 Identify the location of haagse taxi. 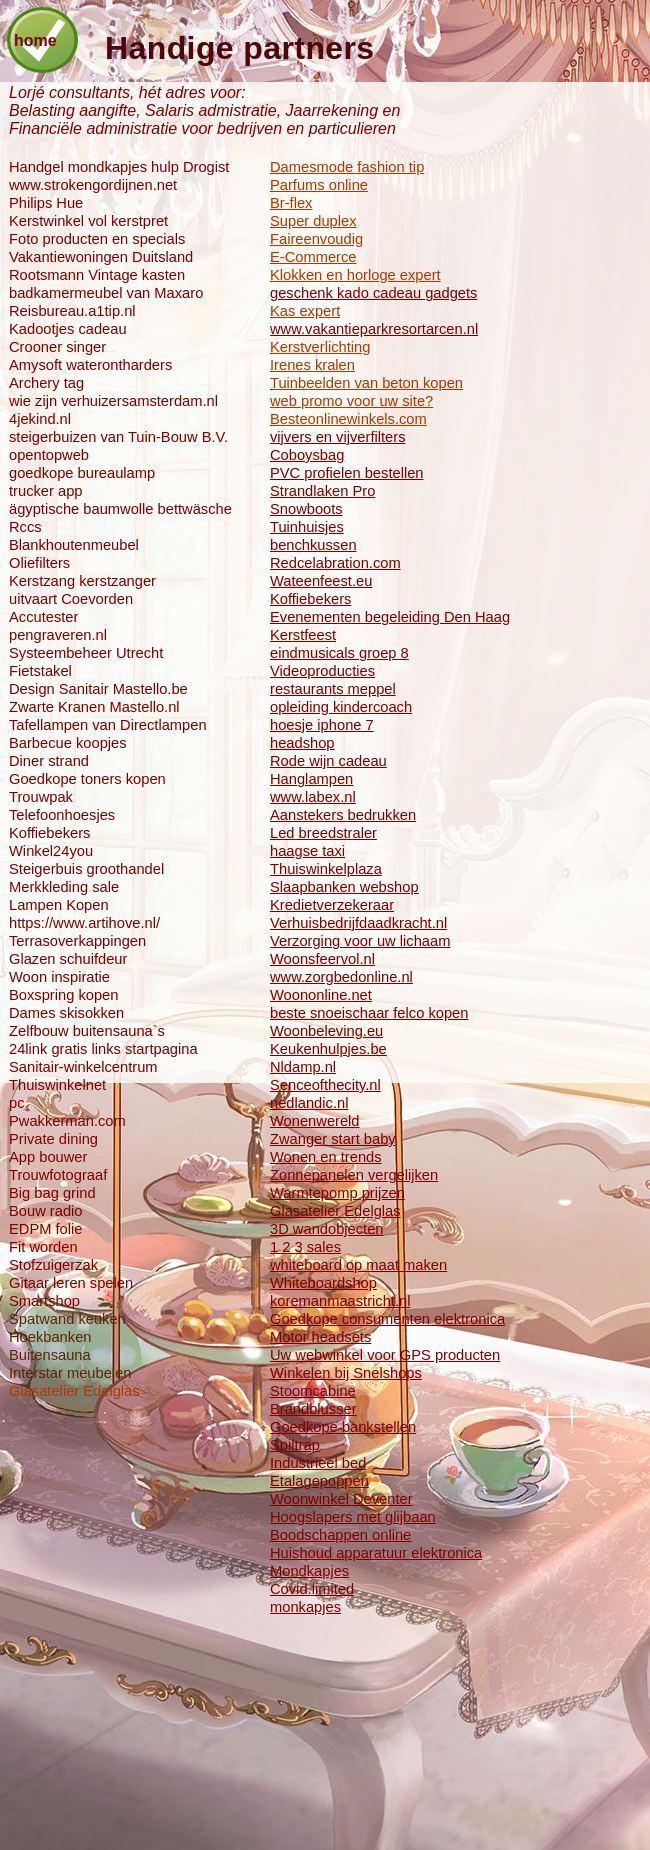
(307, 851).